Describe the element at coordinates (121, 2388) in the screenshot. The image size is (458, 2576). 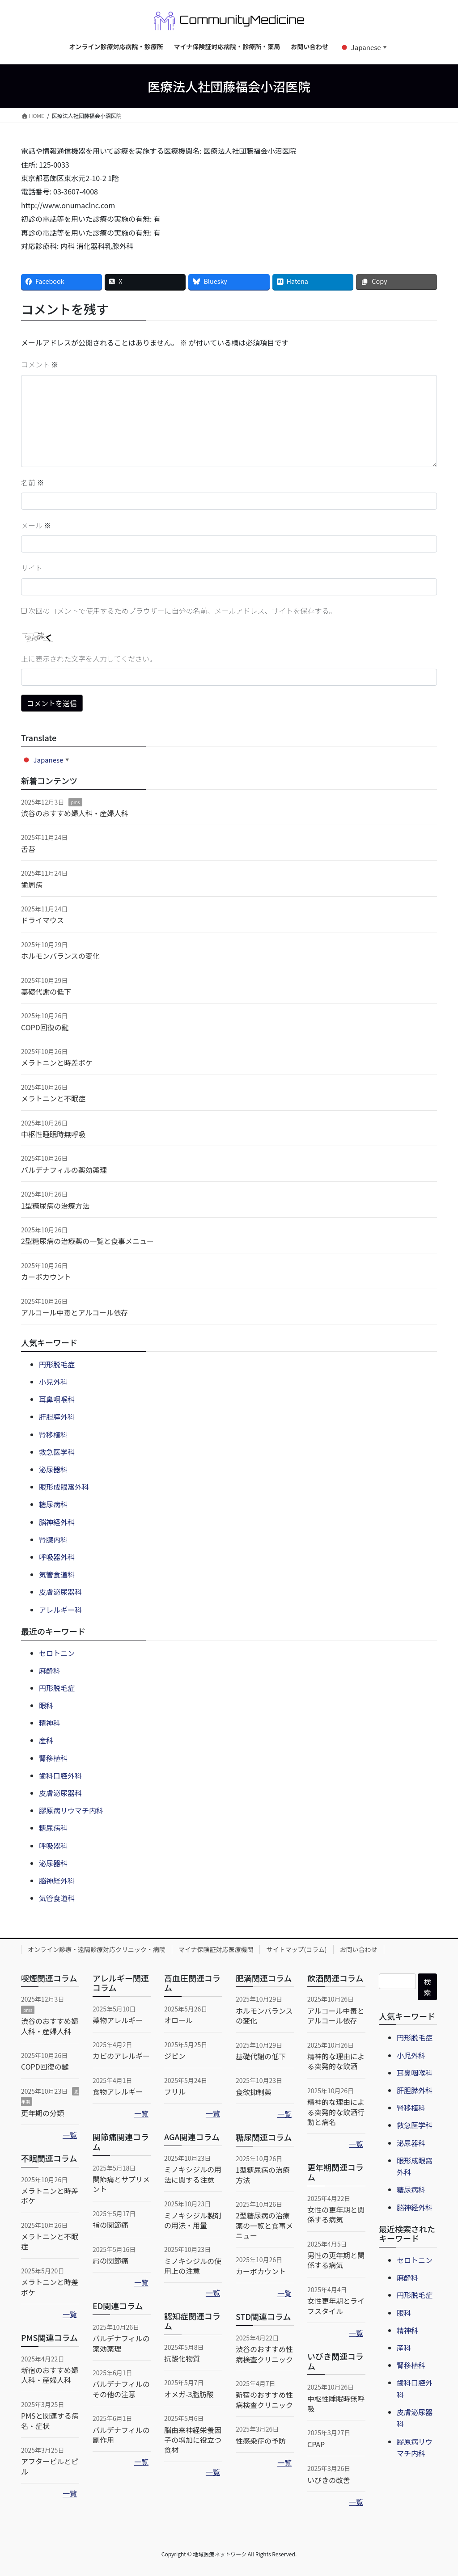
I see `バルデナフィルのその他の注意` at that location.